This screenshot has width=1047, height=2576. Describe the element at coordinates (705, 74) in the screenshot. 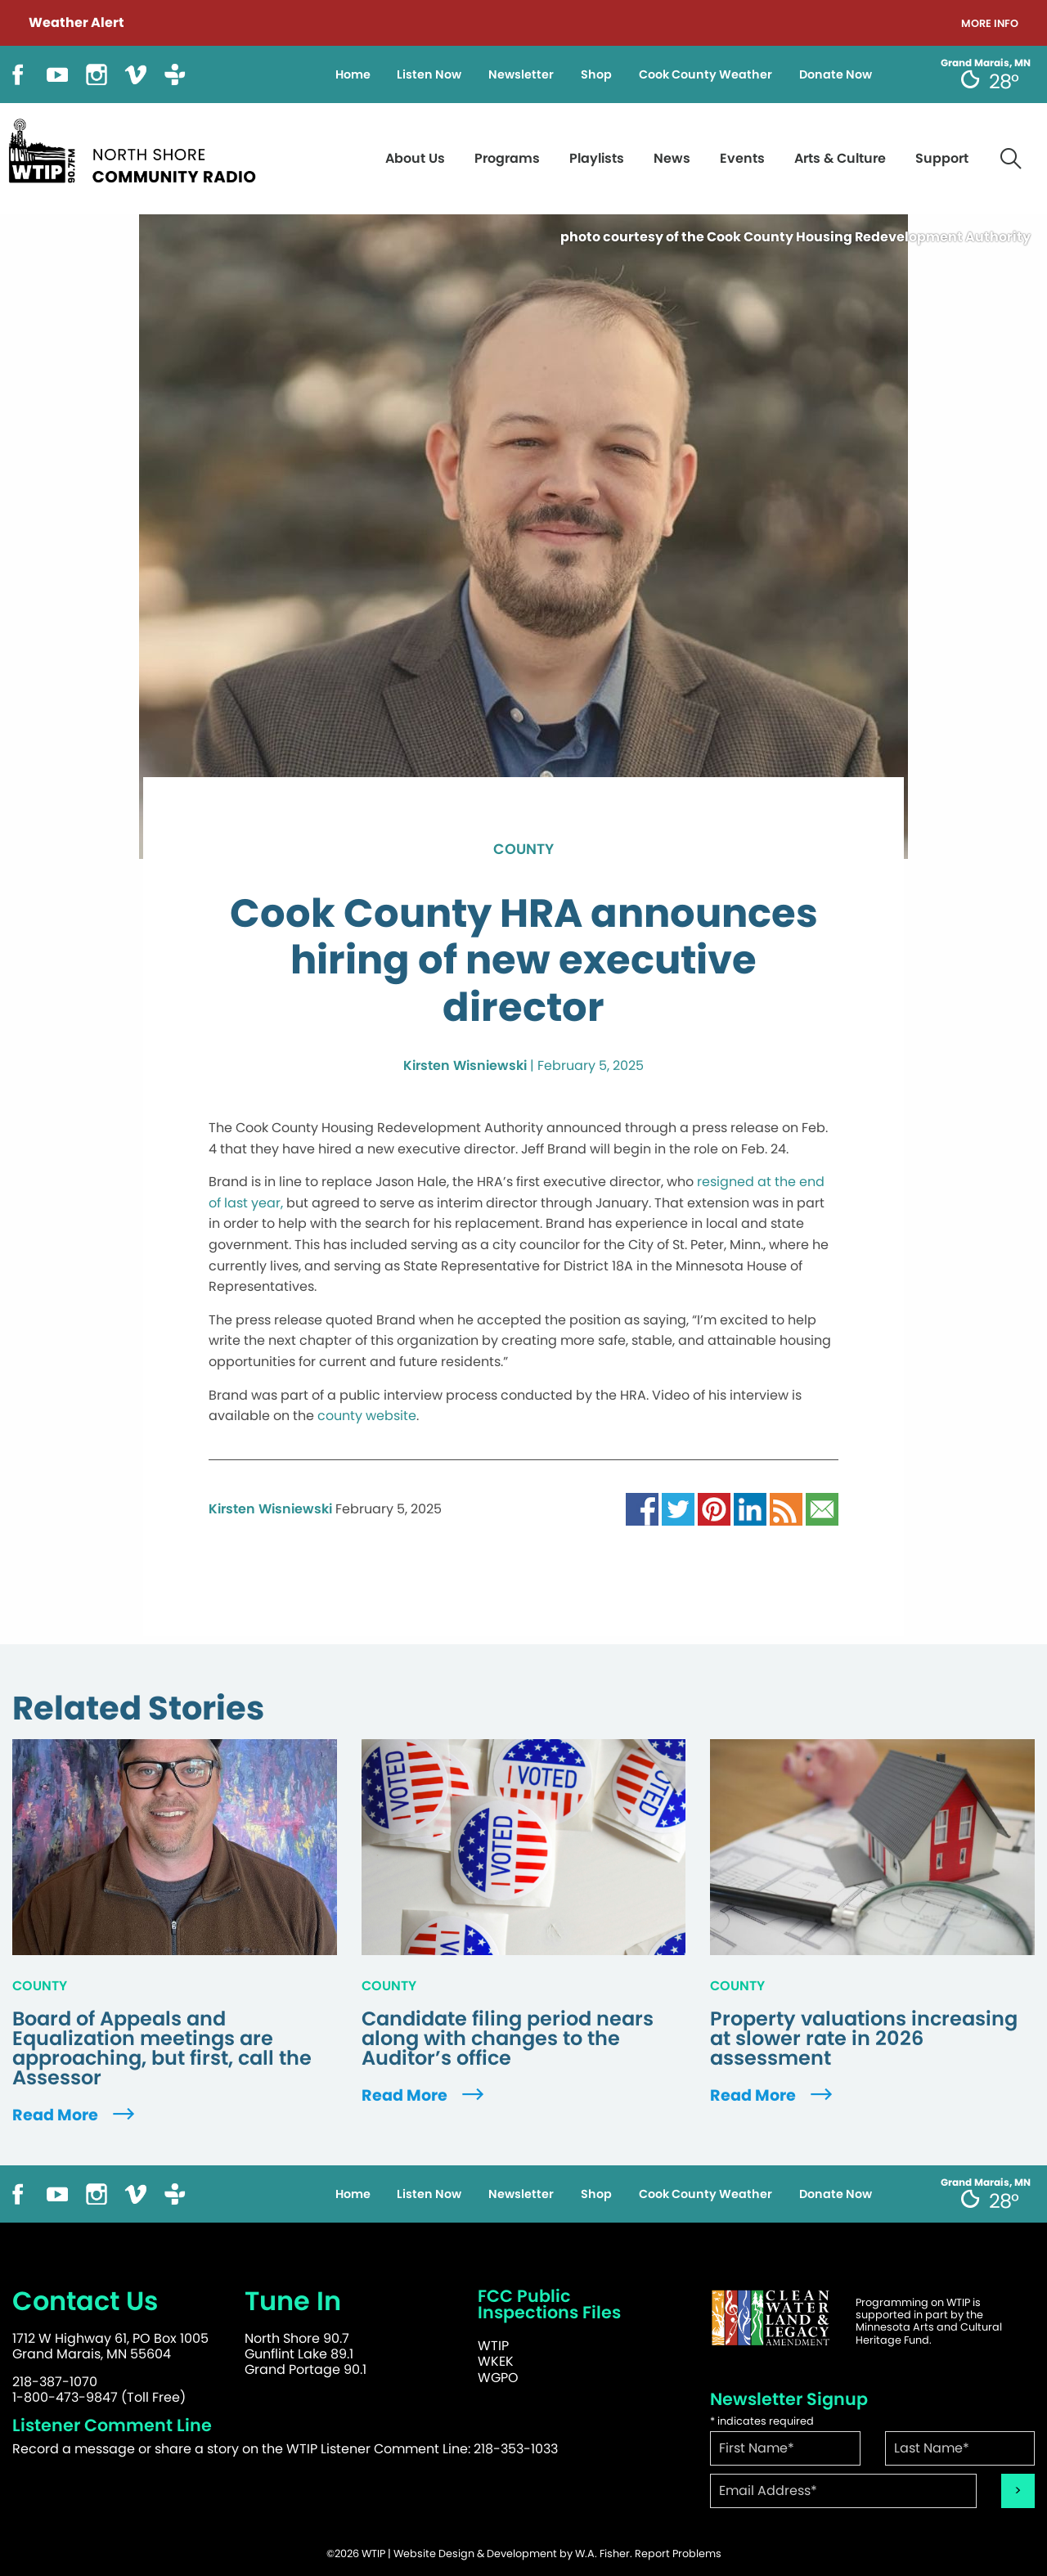

I see `Cook County Weather` at that location.